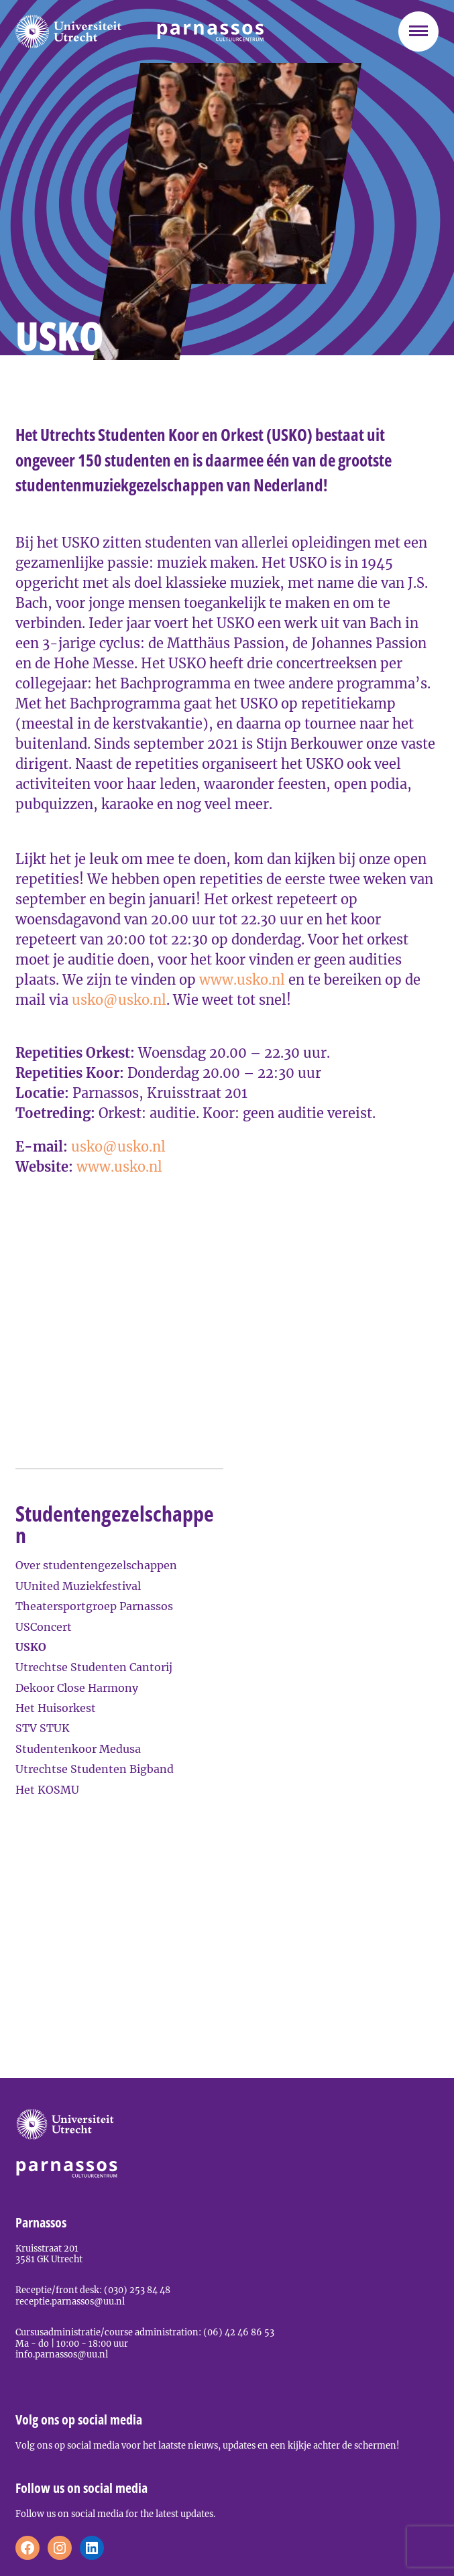  I want to click on Dekoor Close Harmony, so click(76, 1688).